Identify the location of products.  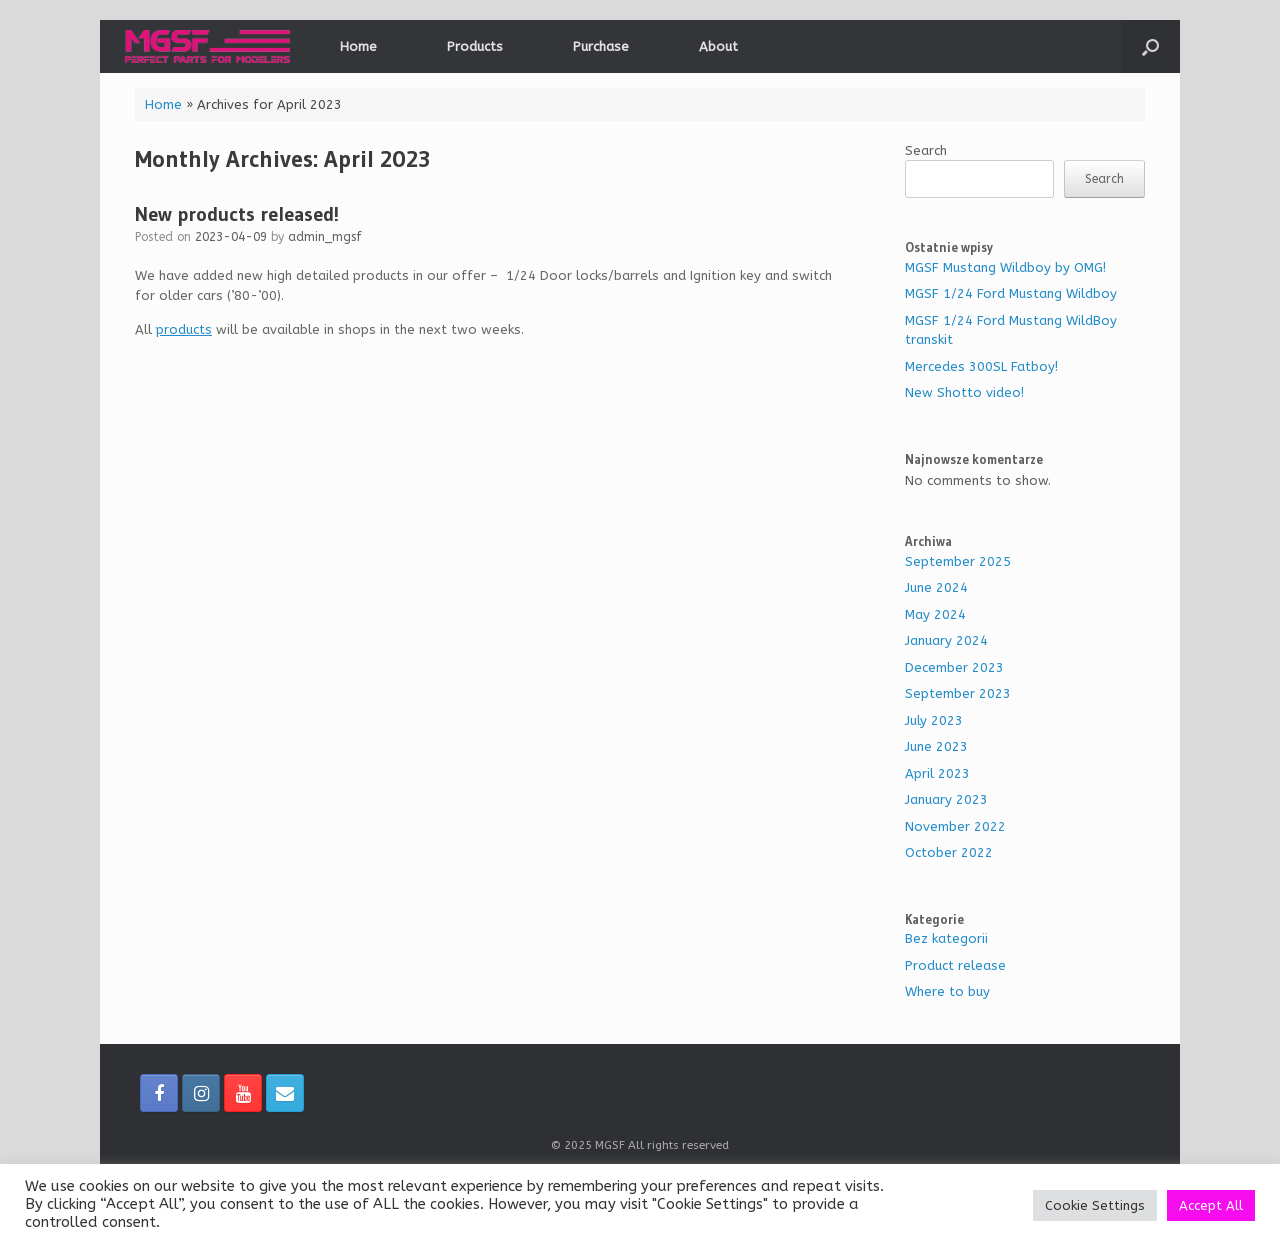
(184, 329).